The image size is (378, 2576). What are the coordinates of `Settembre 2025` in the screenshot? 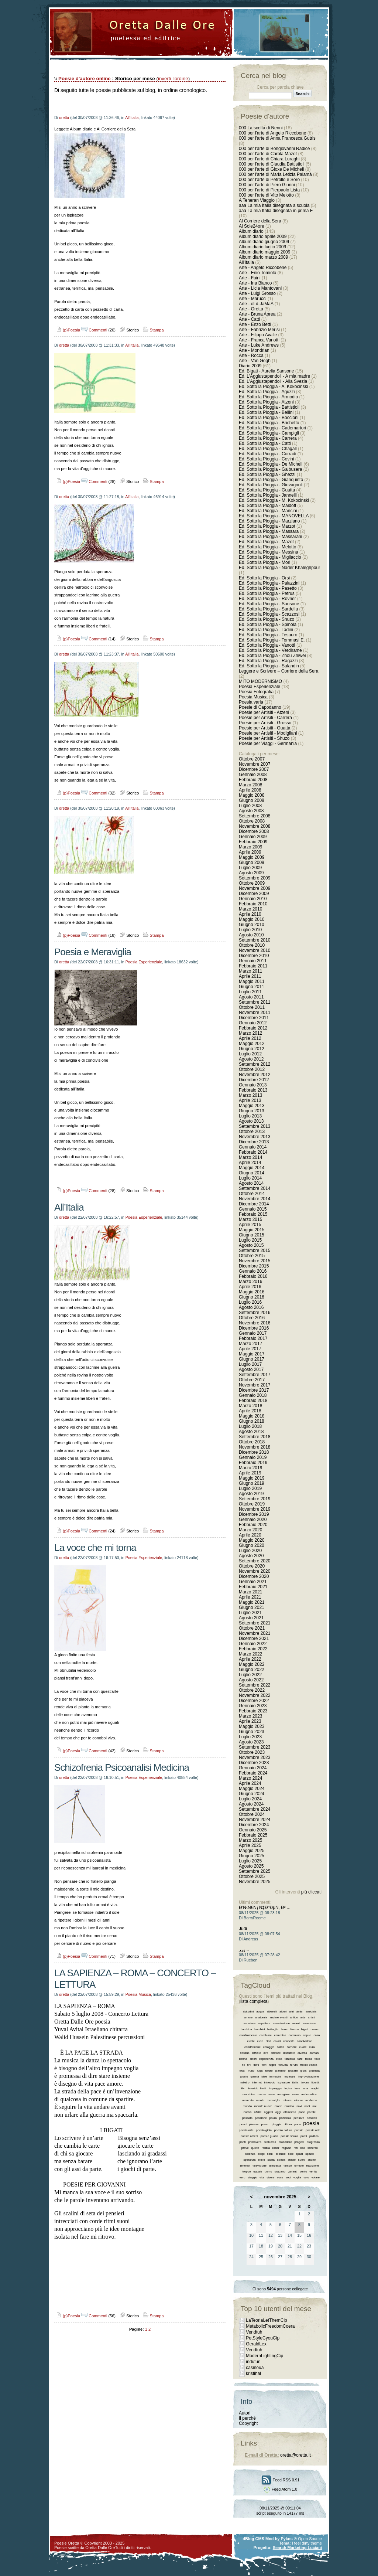 It's located at (254, 1871).